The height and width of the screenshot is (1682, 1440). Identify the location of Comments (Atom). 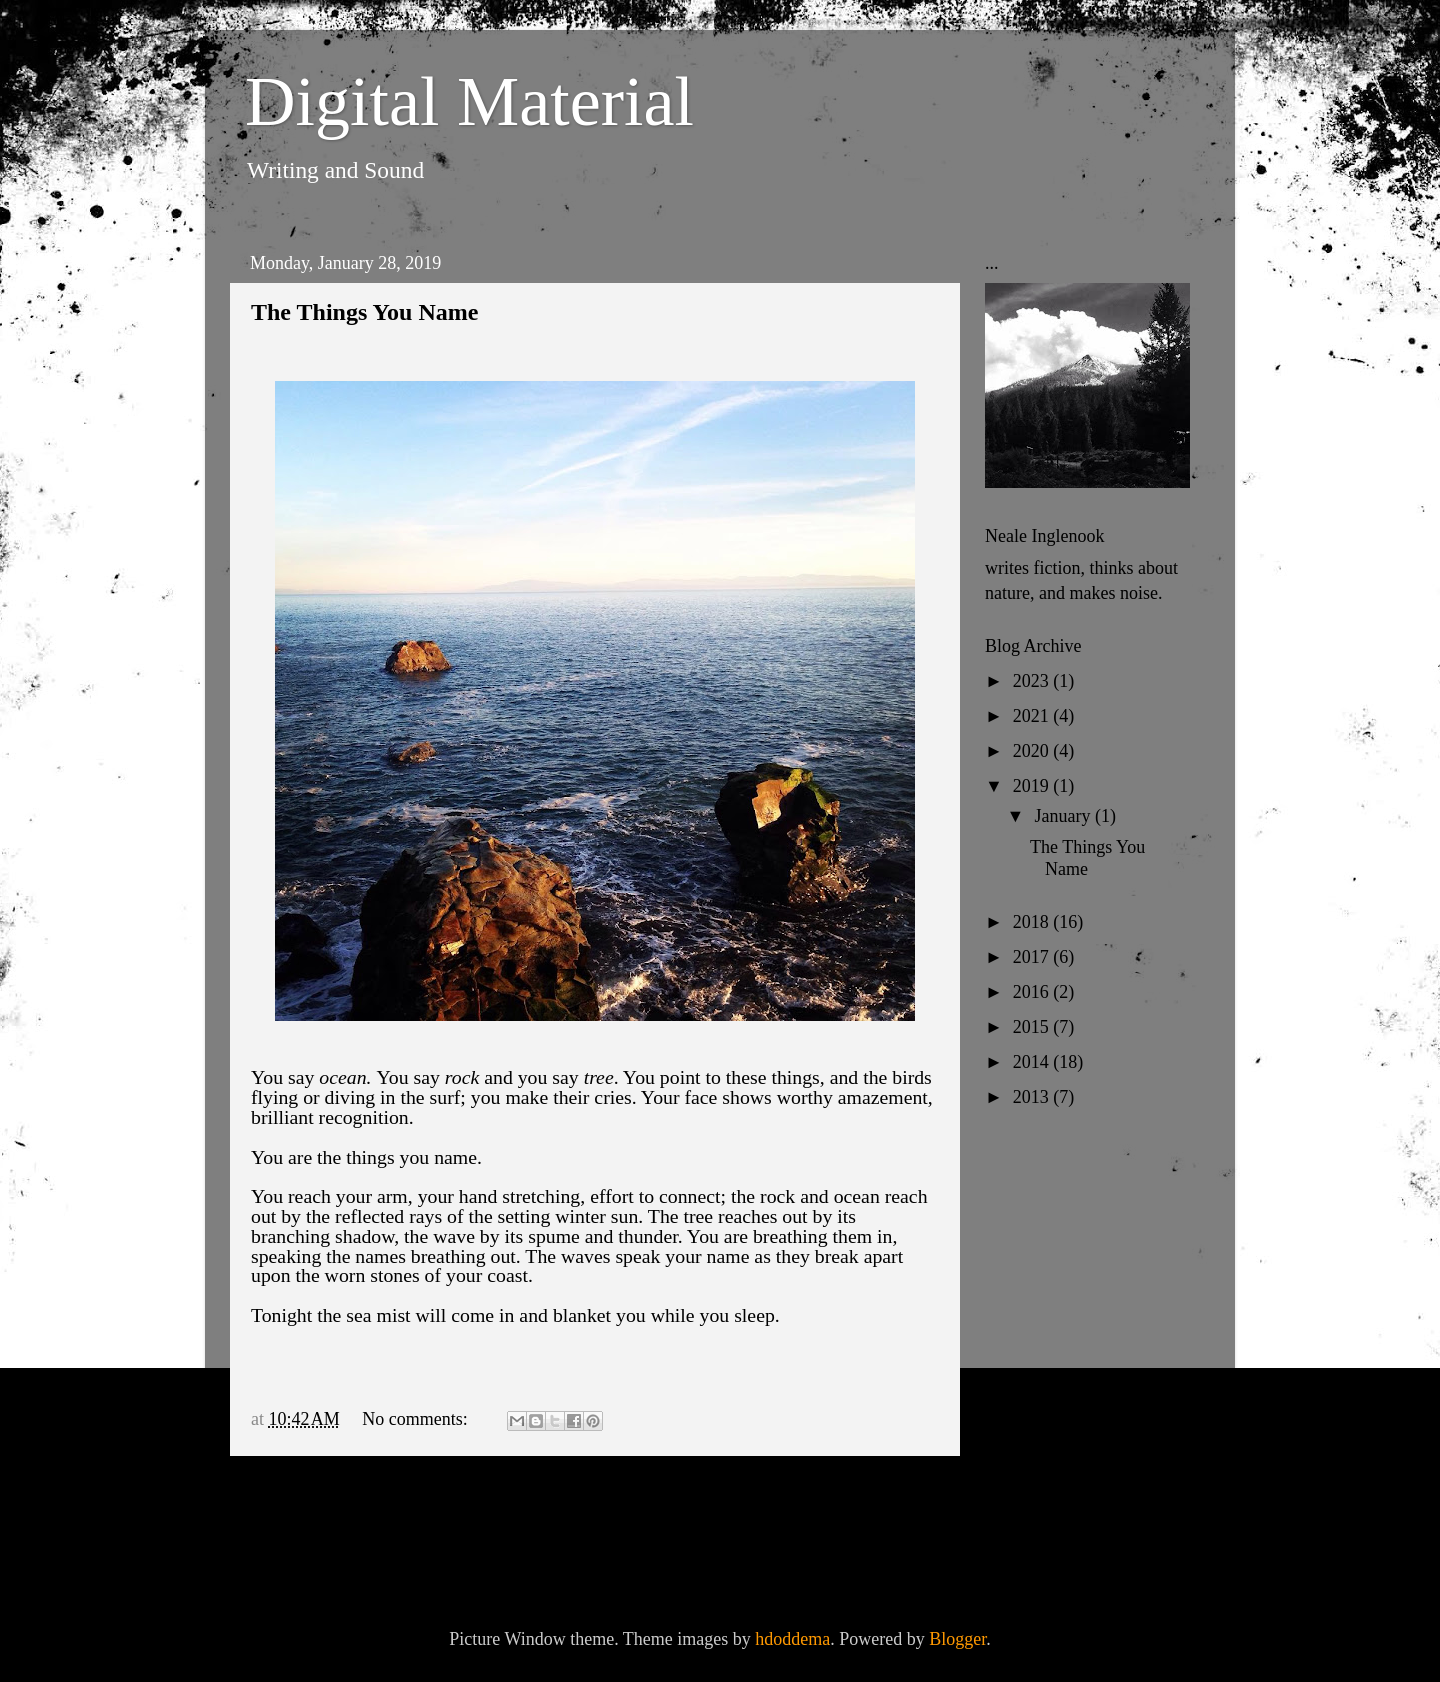
(417, 1554).